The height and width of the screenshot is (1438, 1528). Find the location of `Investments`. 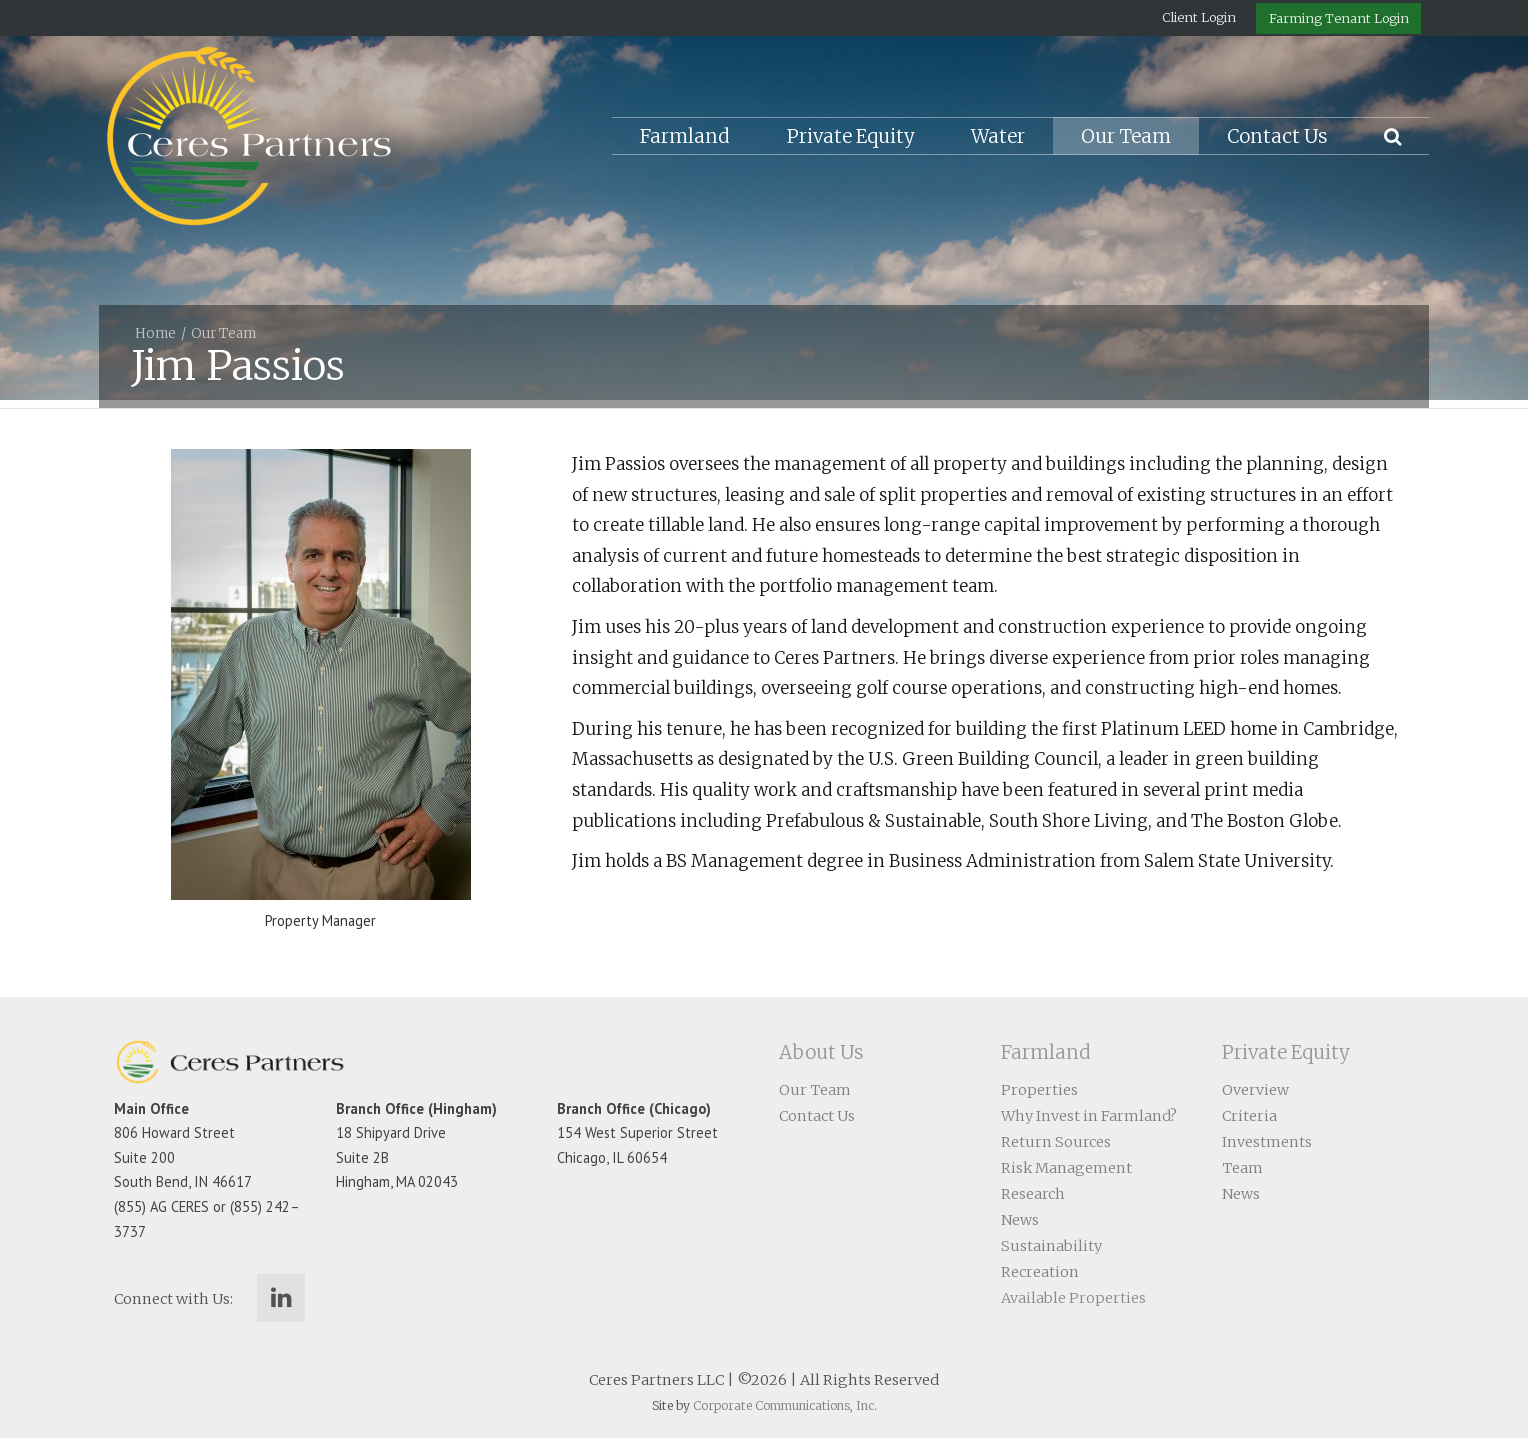

Investments is located at coordinates (1267, 1142).